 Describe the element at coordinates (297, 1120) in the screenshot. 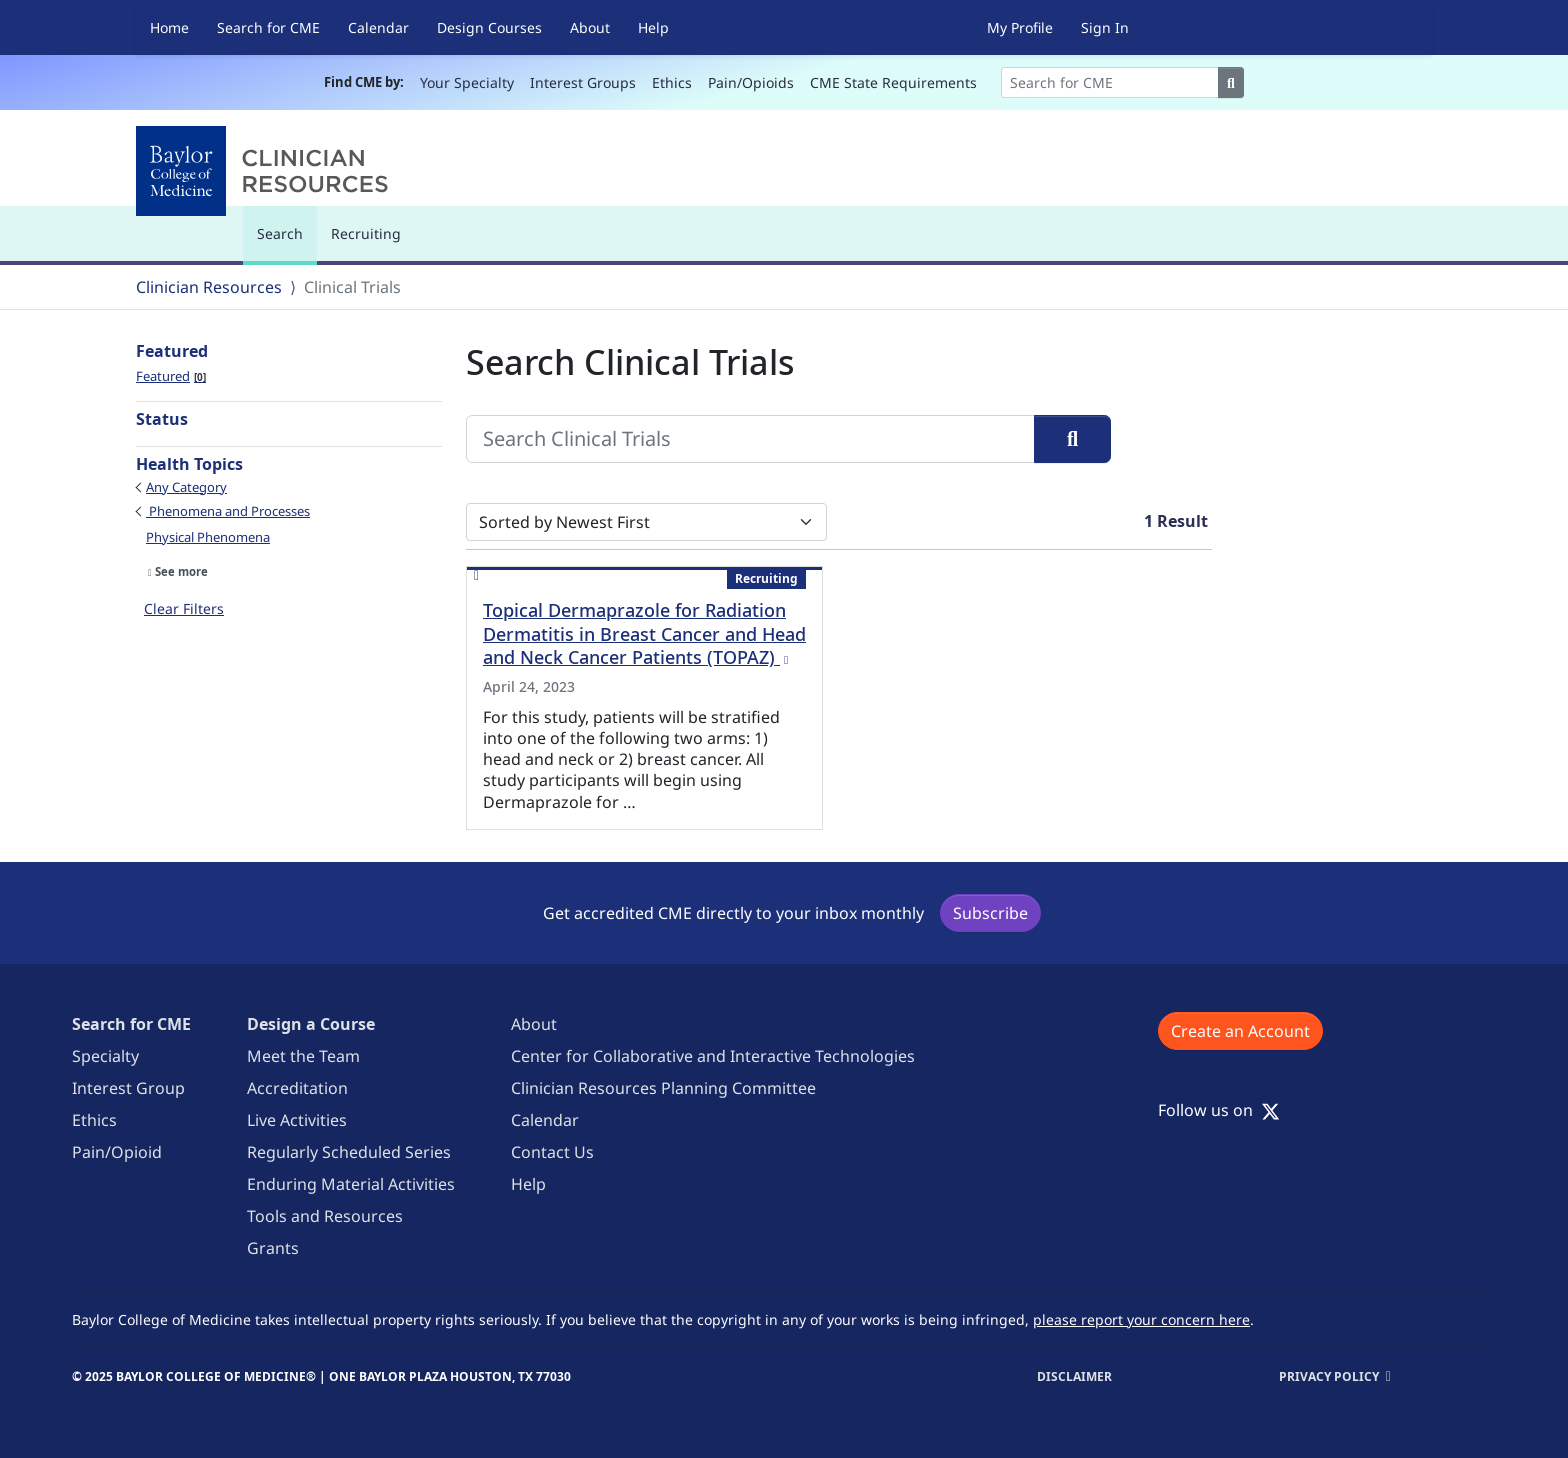

I see `Live Activities` at that location.